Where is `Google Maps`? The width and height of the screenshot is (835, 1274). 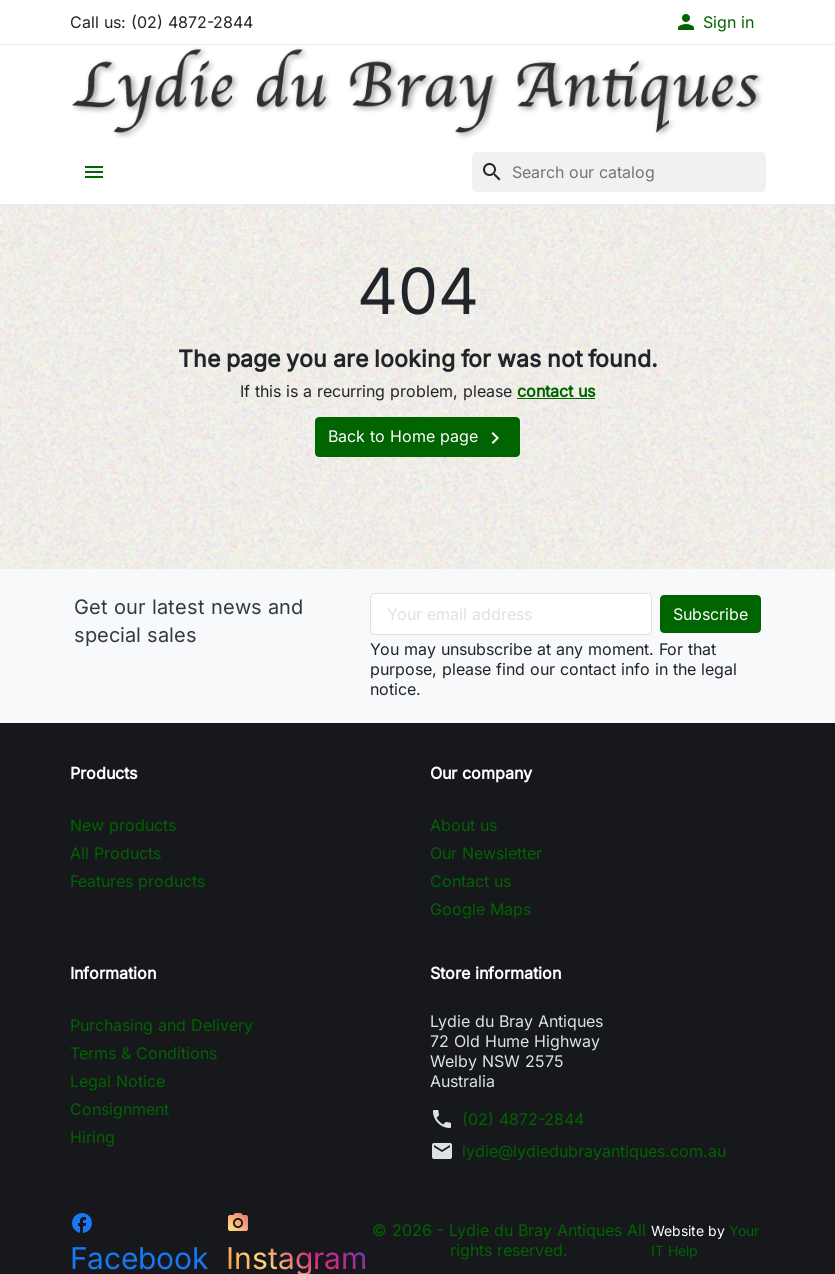 Google Maps is located at coordinates (480, 909).